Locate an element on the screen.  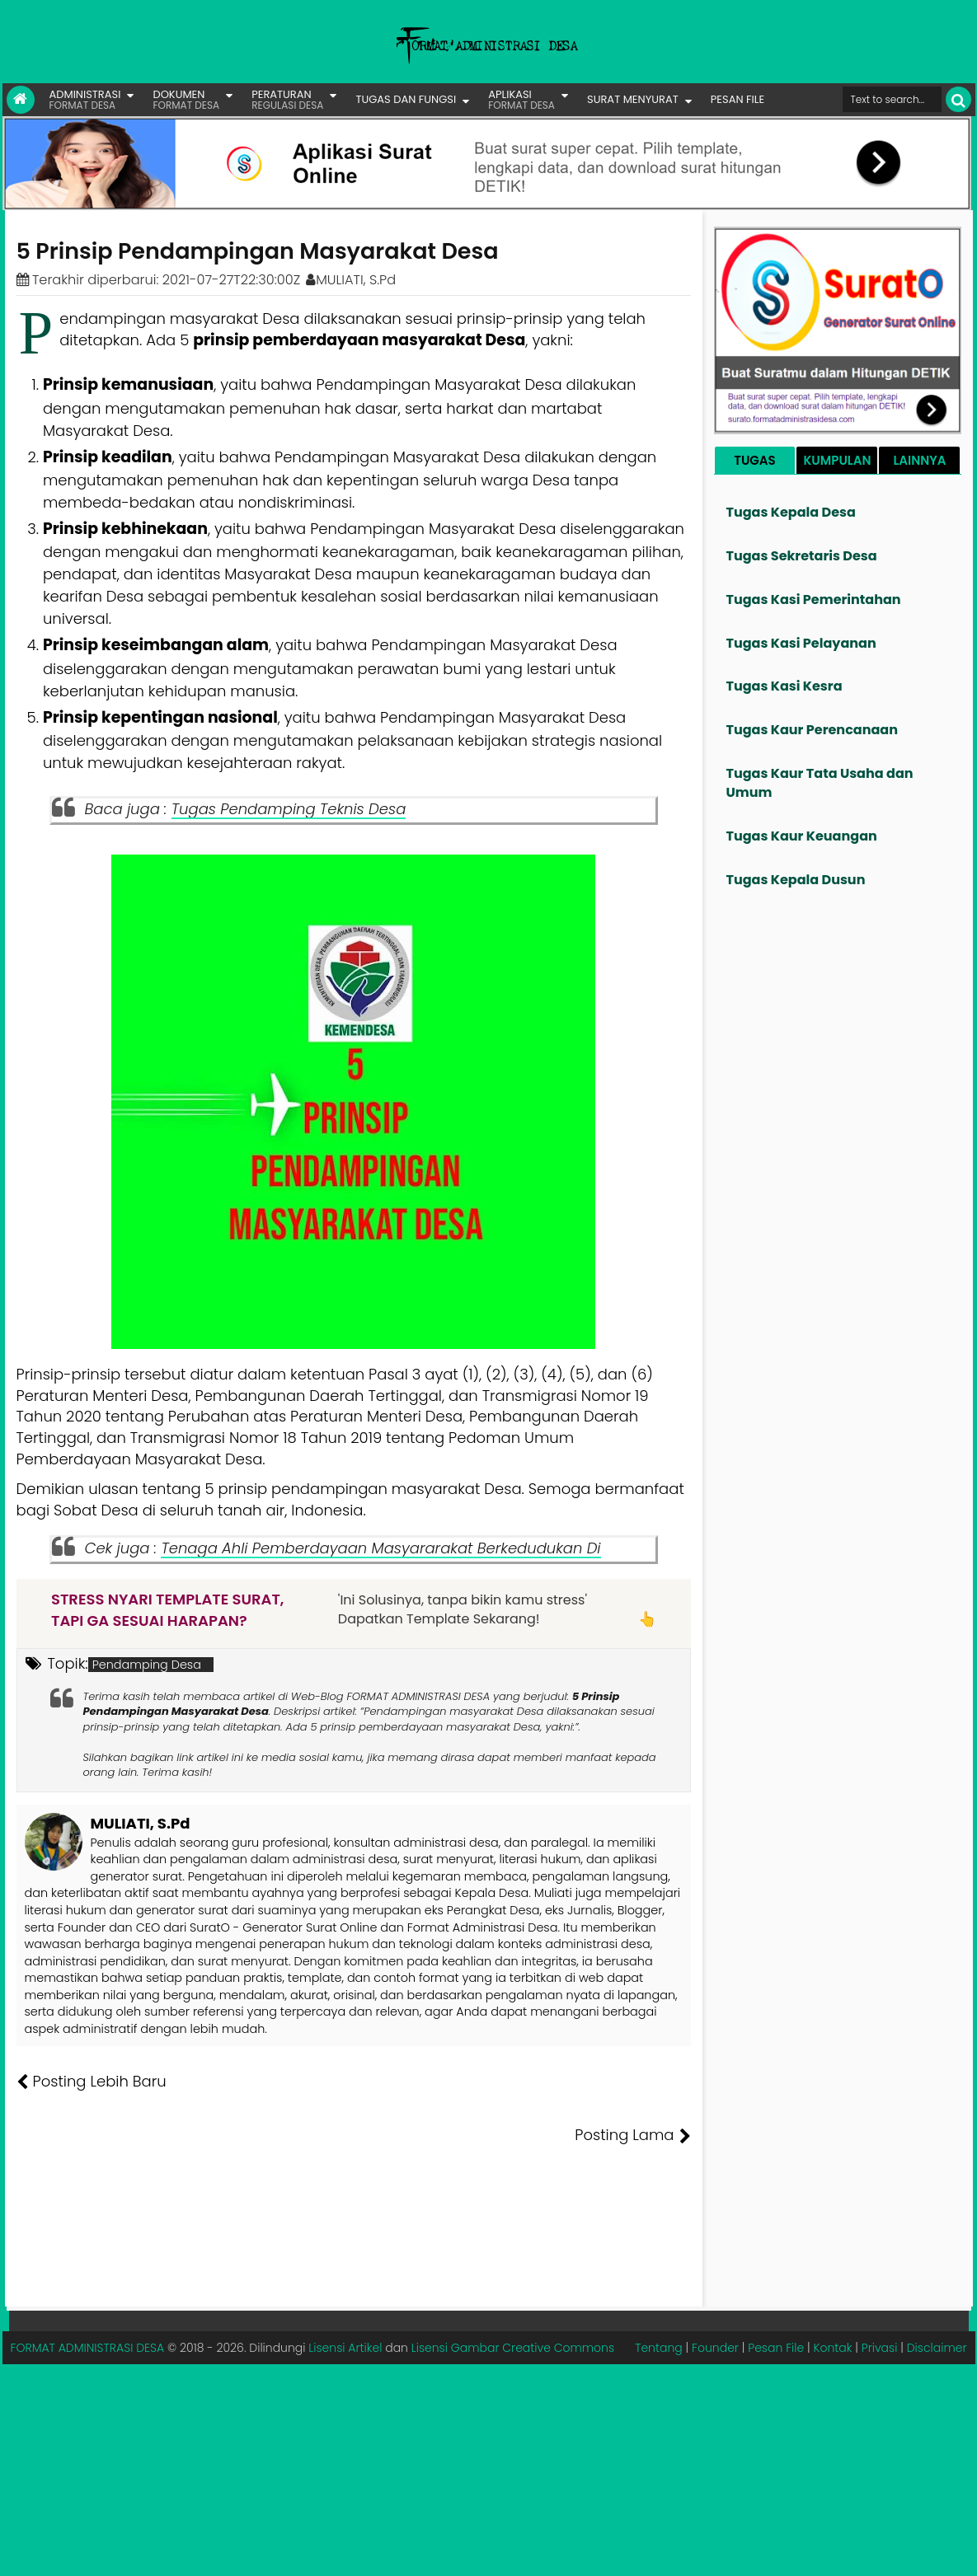
Tugas Kepala Desa is located at coordinates (791, 512).